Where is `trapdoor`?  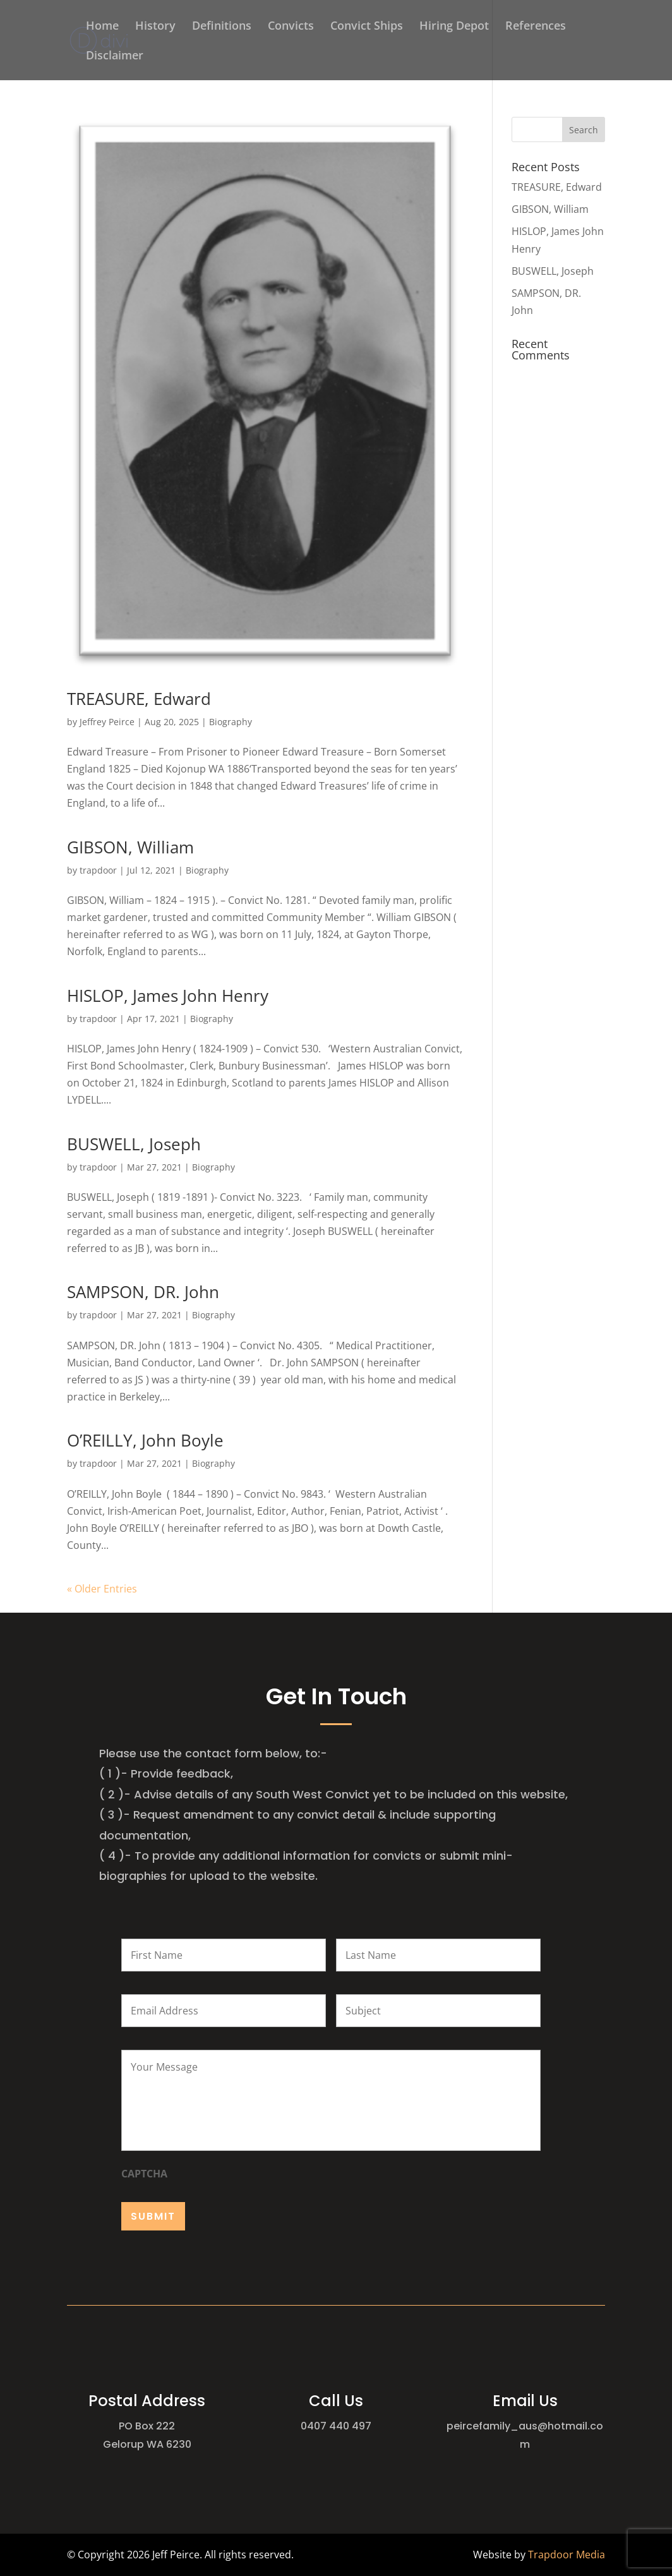
trapdoor is located at coordinates (98, 870).